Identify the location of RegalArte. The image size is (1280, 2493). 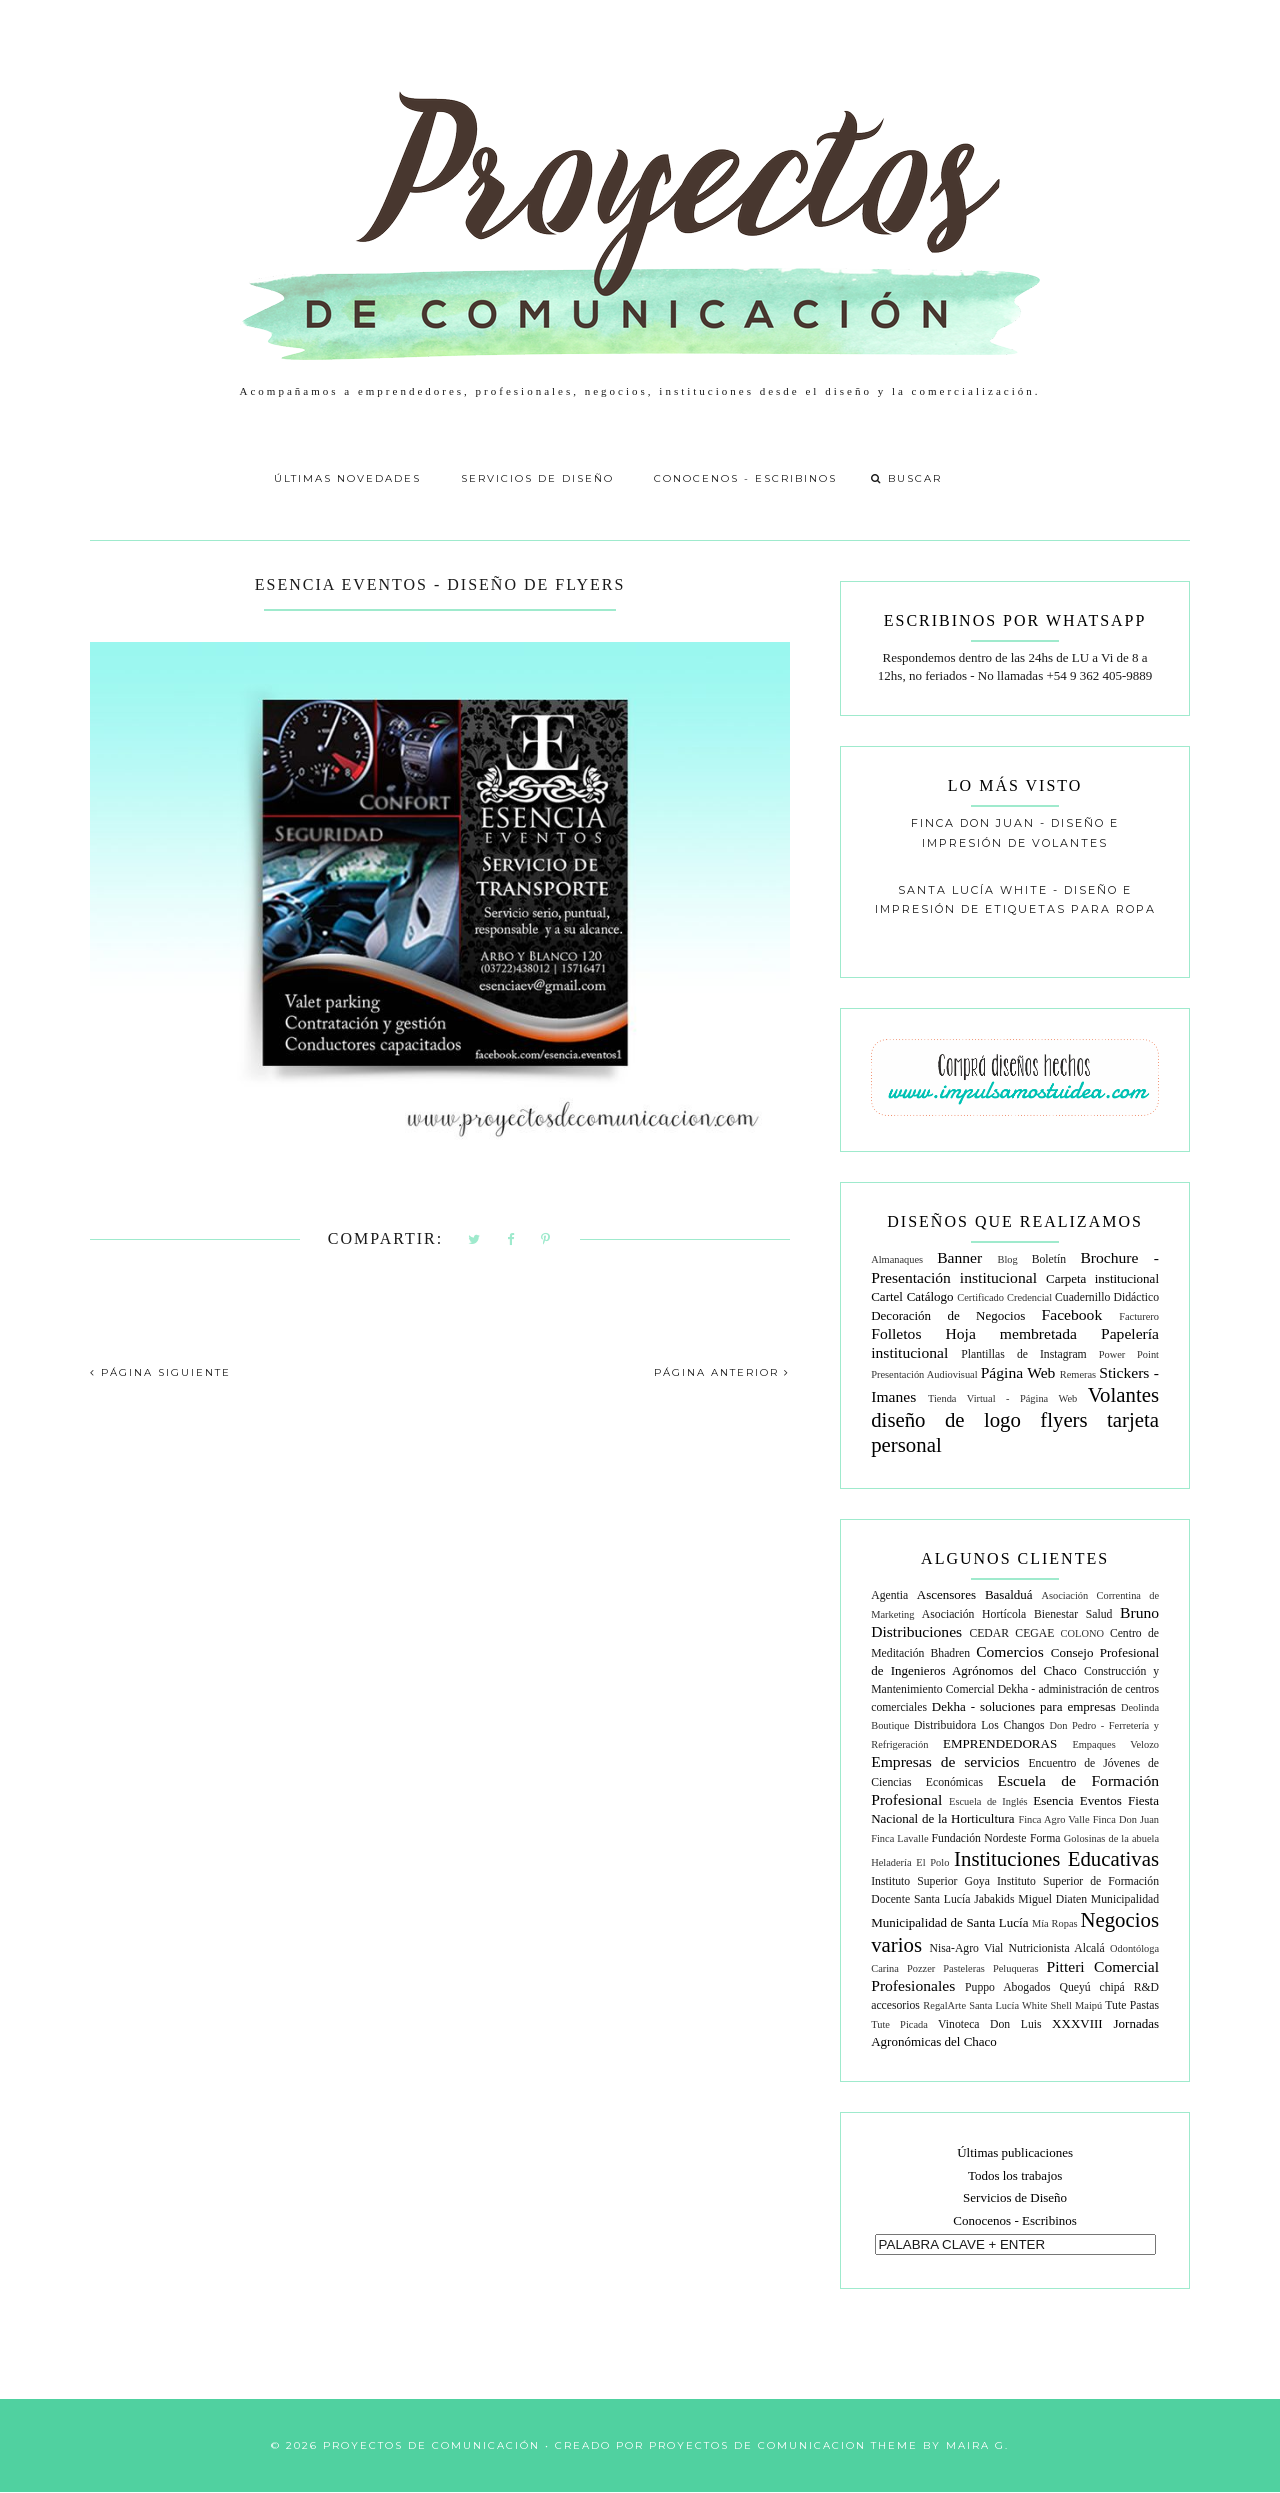
(944, 2005).